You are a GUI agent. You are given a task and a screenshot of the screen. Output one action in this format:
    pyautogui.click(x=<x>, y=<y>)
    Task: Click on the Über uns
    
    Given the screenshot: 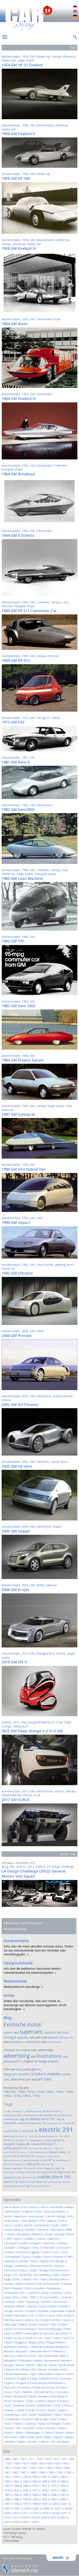 What is the action you would take?
    pyautogui.click(x=7, y=2558)
    